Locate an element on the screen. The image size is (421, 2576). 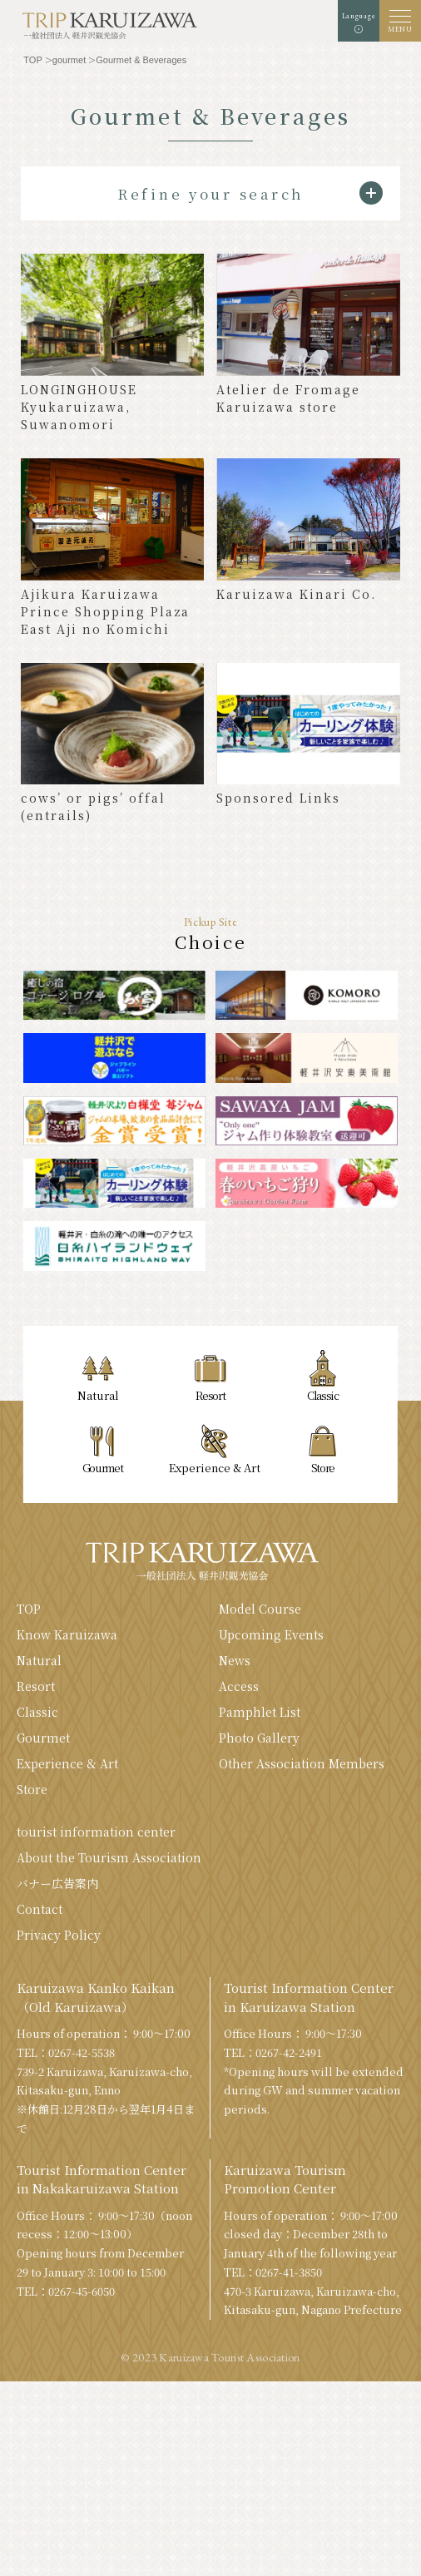
About the Tourism Association is located at coordinates (109, 1857).